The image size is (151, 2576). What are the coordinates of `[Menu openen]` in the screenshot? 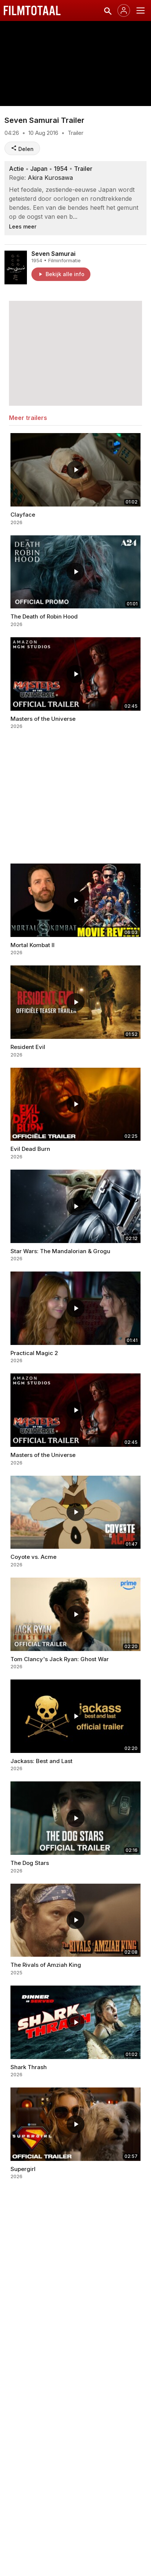 It's located at (140, 10).